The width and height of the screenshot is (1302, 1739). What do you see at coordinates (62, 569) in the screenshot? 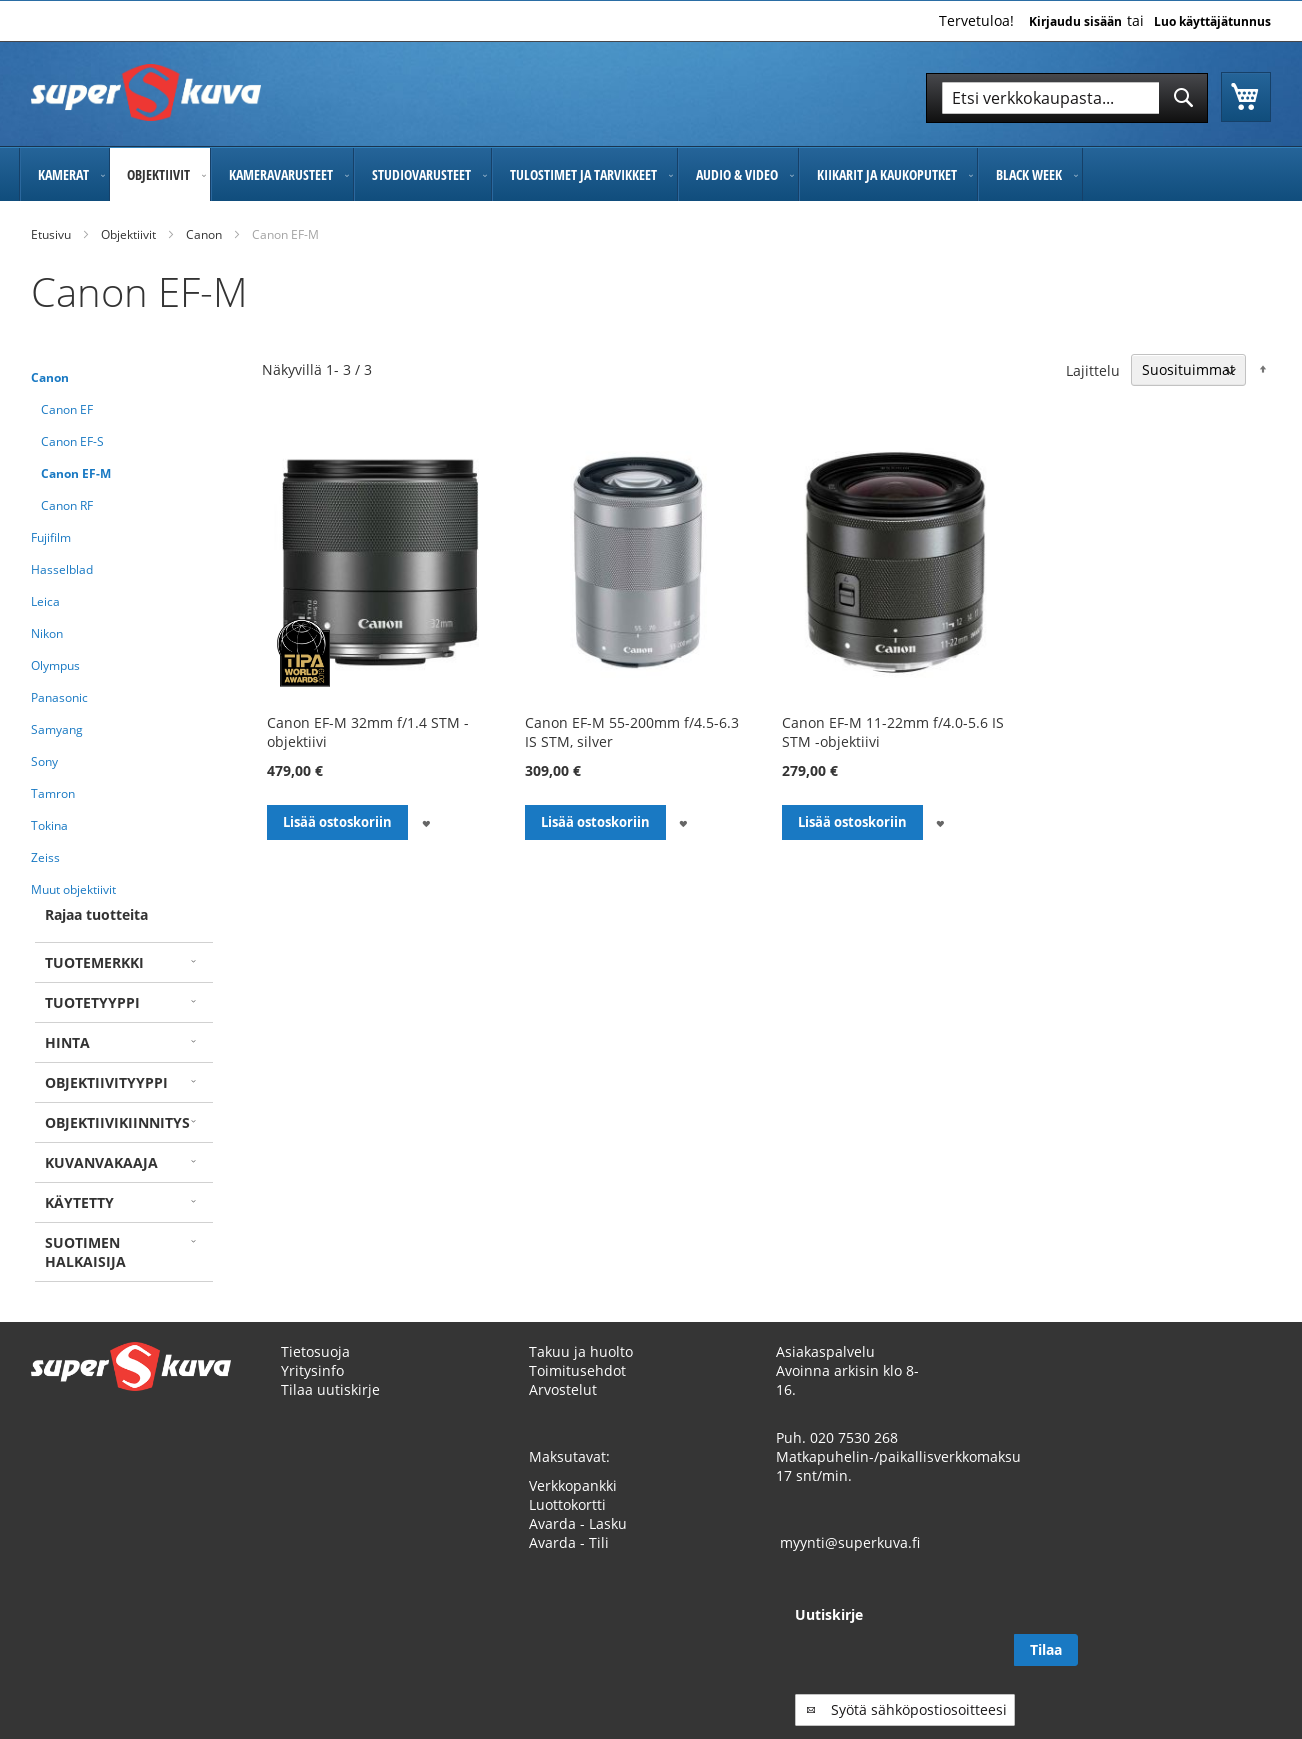
I see `Hasselblad` at bounding box center [62, 569].